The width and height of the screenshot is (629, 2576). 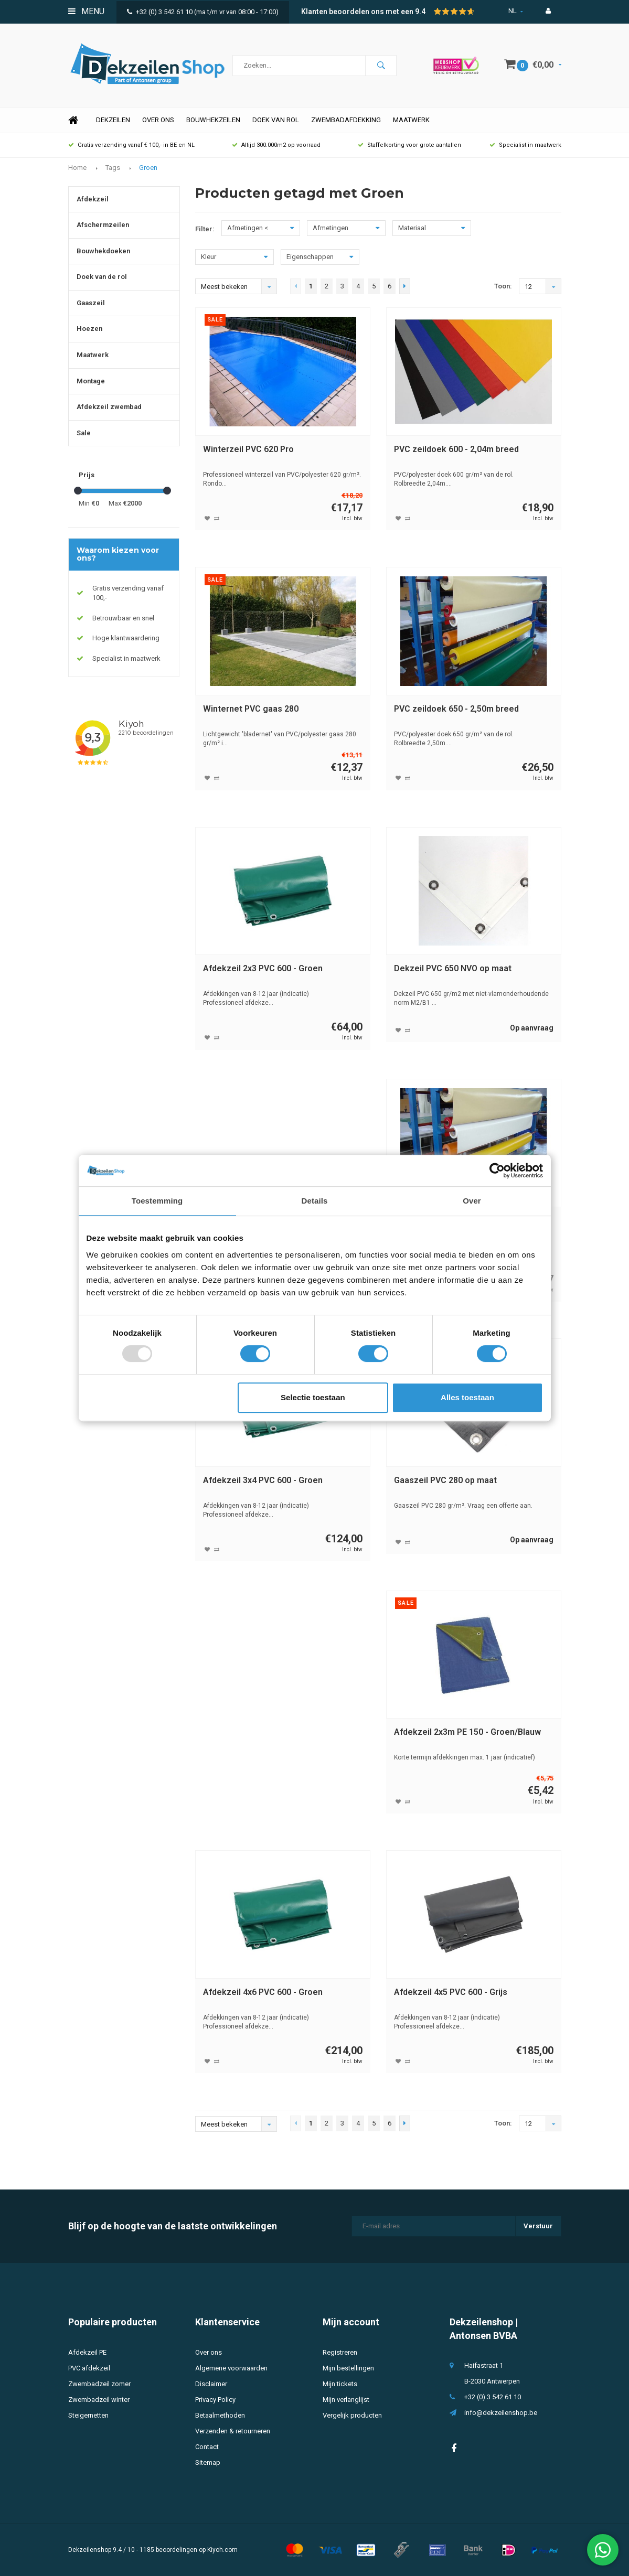 What do you see at coordinates (86, 11) in the screenshot?
I see `Menu` at bounding box center [86, 11].